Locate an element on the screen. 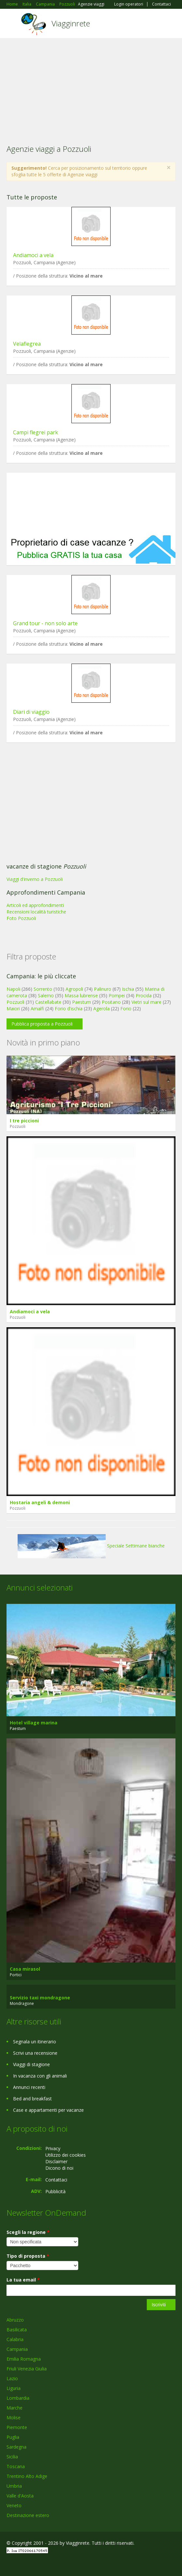  Tipo di proposta is located at coordinates (28, 2256).